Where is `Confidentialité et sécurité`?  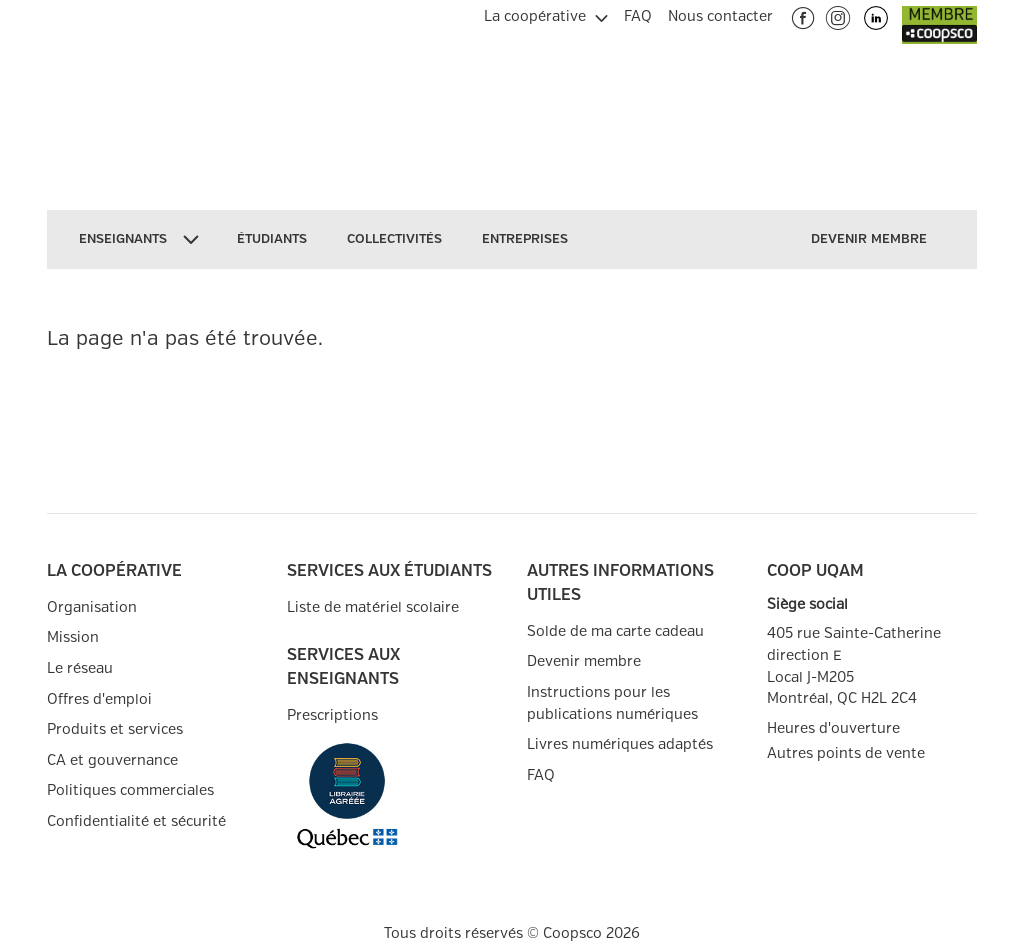 Confidentialité et sécurité is located at coordinates (136, 821).